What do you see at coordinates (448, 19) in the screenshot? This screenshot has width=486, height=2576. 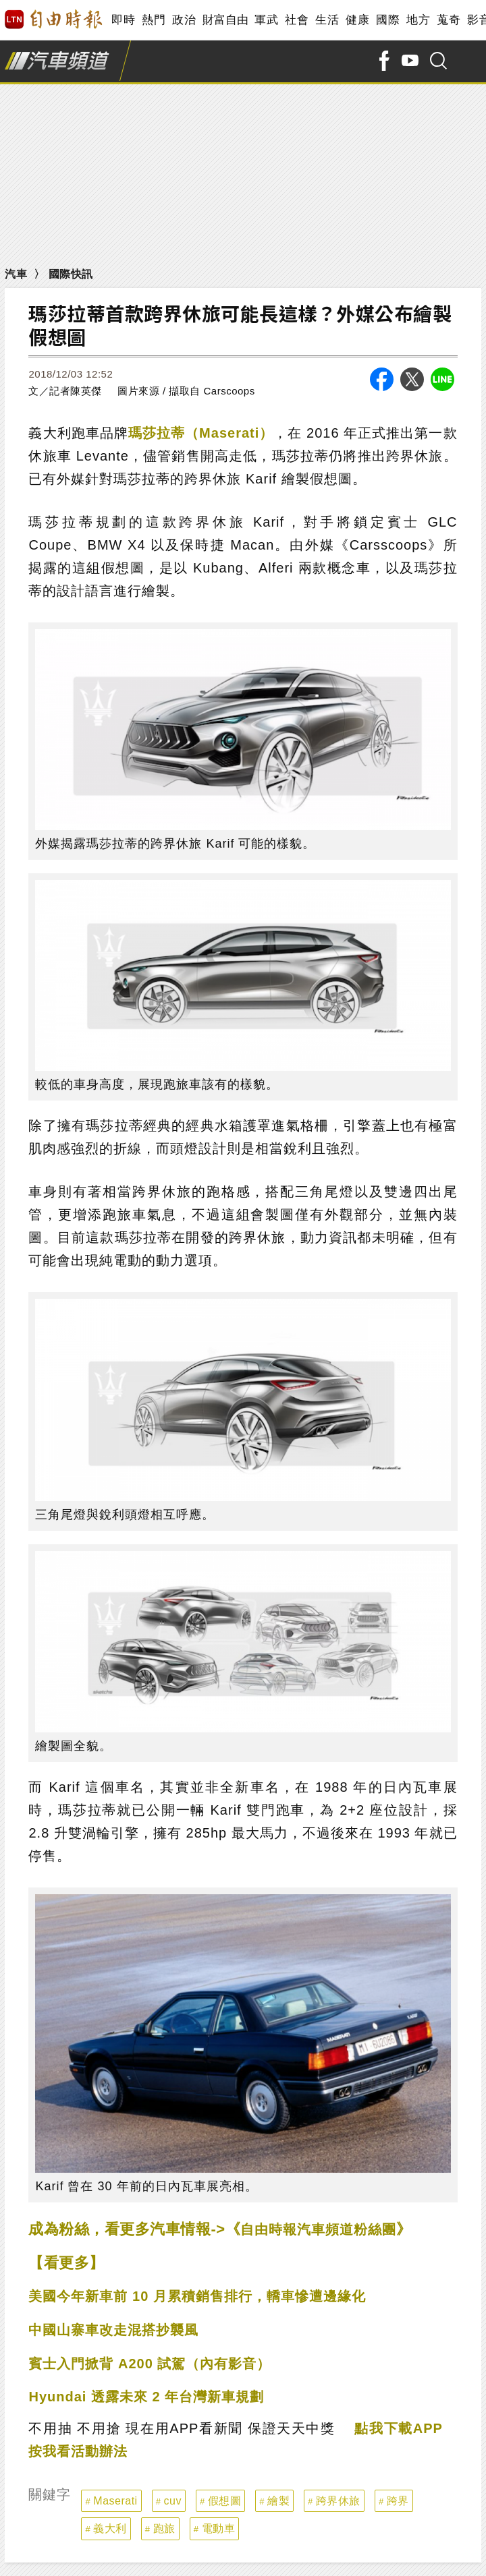 I see `蒐奇` at bounding box center [448, 19].